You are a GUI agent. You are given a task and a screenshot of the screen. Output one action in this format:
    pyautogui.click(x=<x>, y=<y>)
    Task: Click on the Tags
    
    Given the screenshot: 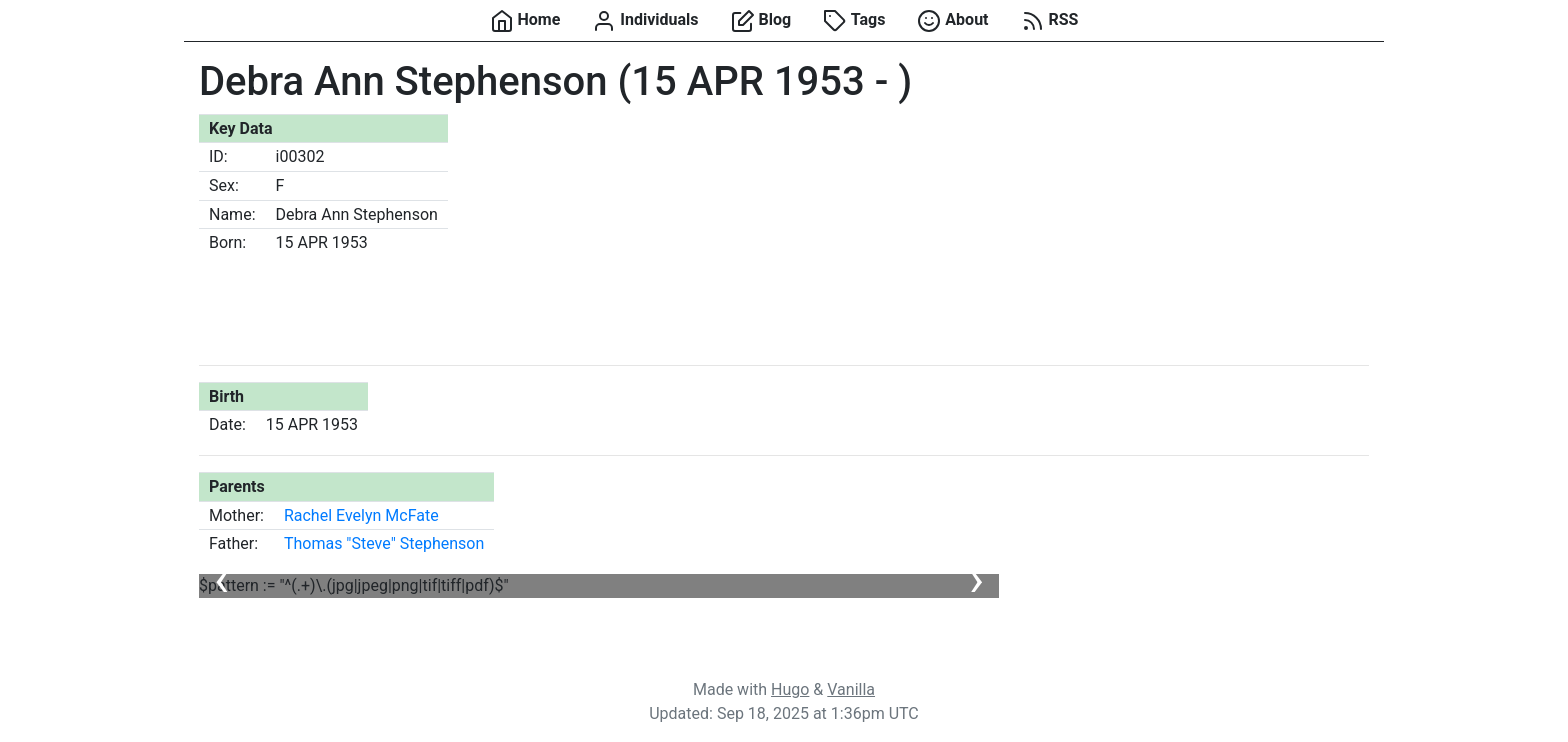 What is the action you would take?
    pyautogui.click(x=854, y=21)
    